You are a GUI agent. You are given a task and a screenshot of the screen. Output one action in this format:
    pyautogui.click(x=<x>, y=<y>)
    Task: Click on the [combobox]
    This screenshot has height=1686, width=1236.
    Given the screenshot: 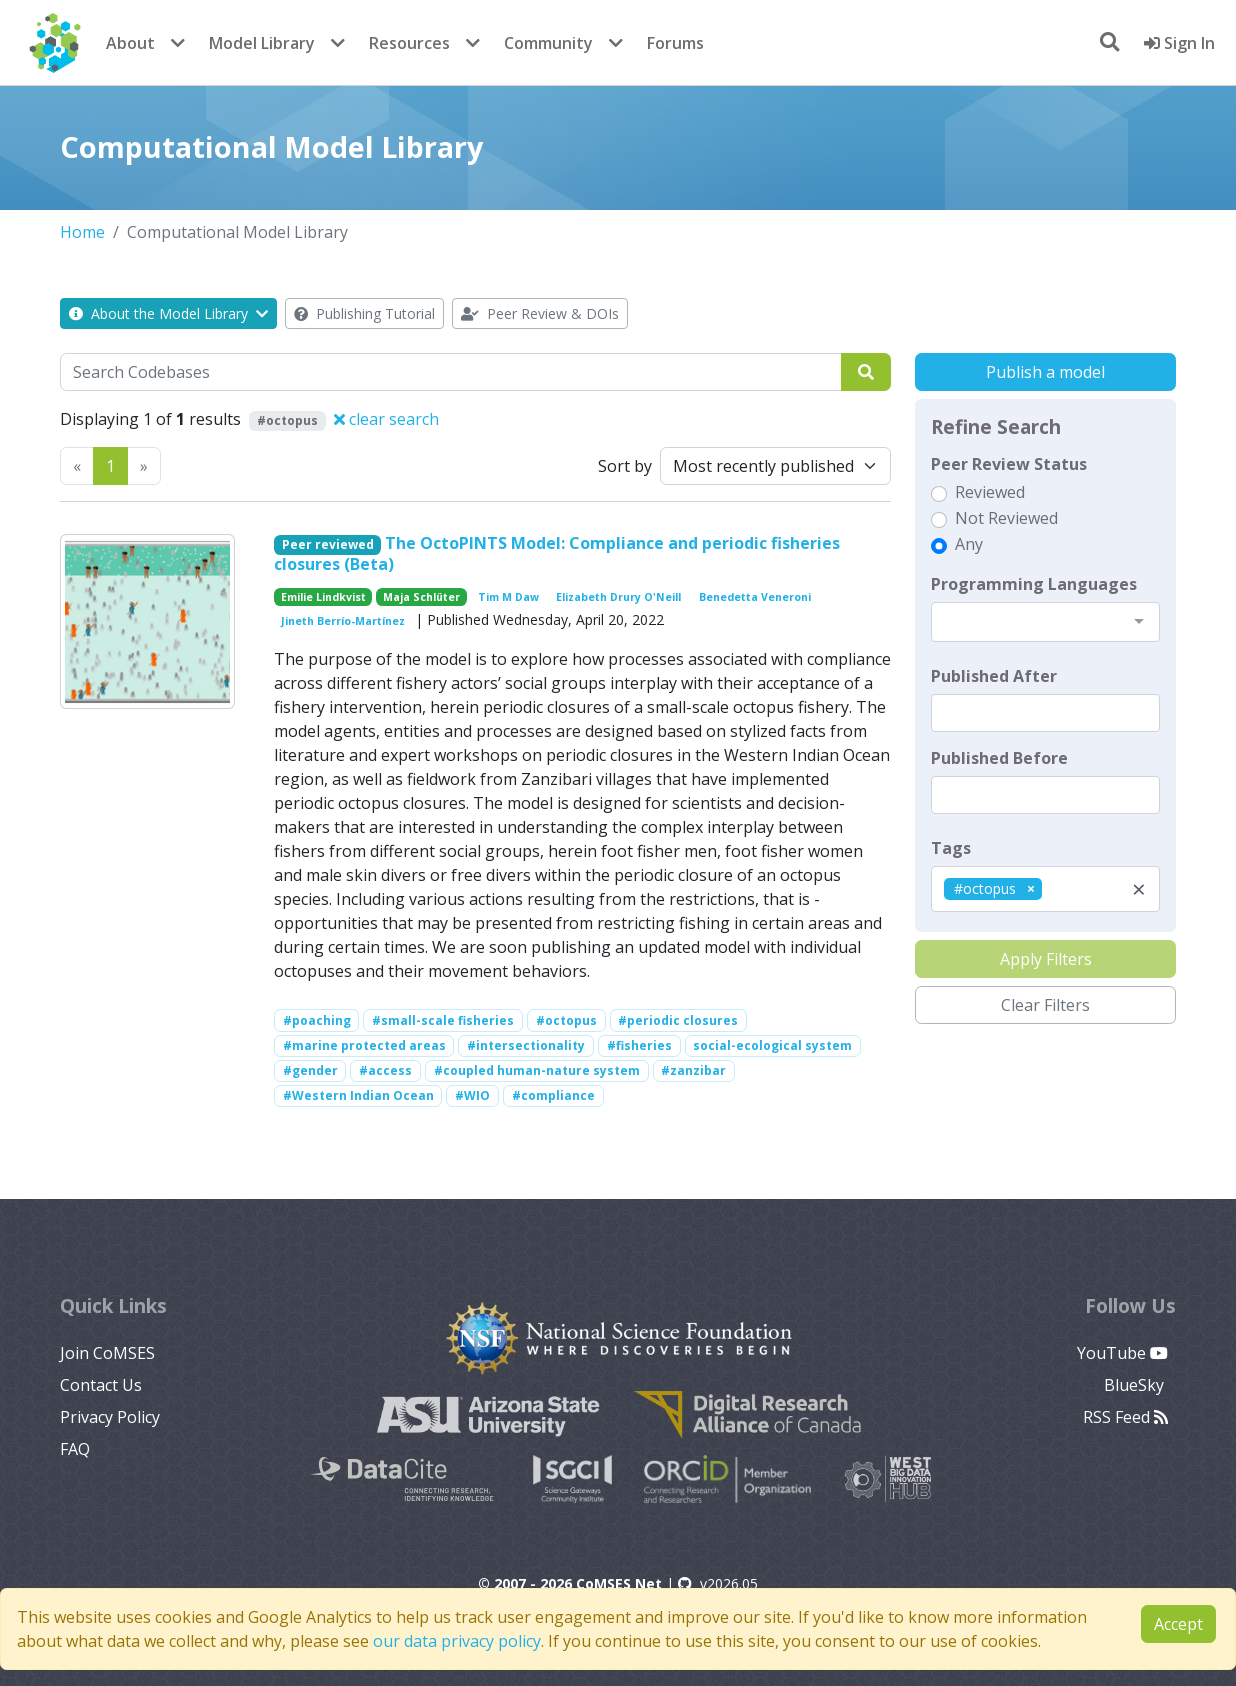 What is the action you would take?
    pyautogui.click(x=1045, y=622)
    